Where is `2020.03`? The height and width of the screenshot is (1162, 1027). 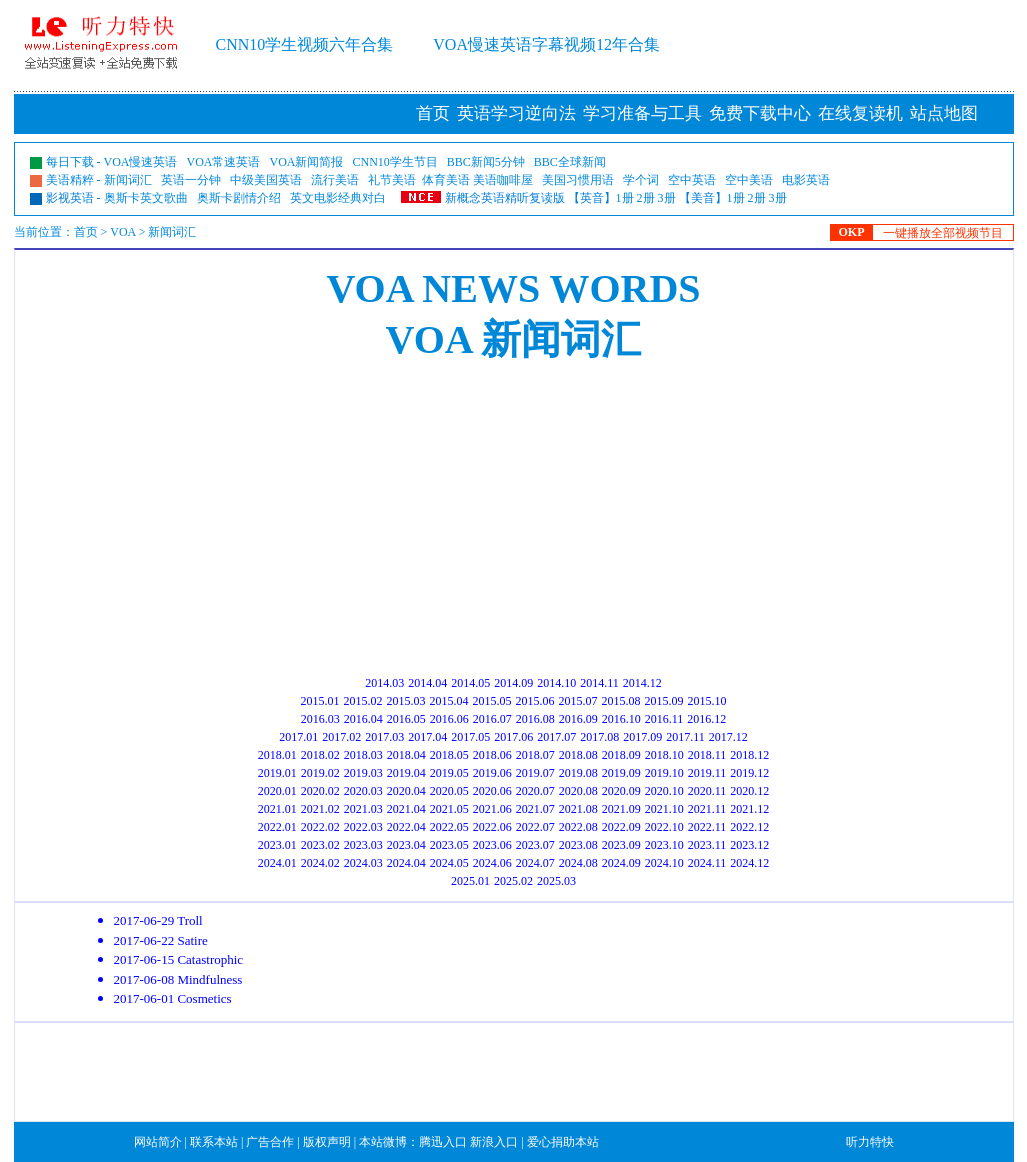
2020.03 is located at coordinates (363, 791).